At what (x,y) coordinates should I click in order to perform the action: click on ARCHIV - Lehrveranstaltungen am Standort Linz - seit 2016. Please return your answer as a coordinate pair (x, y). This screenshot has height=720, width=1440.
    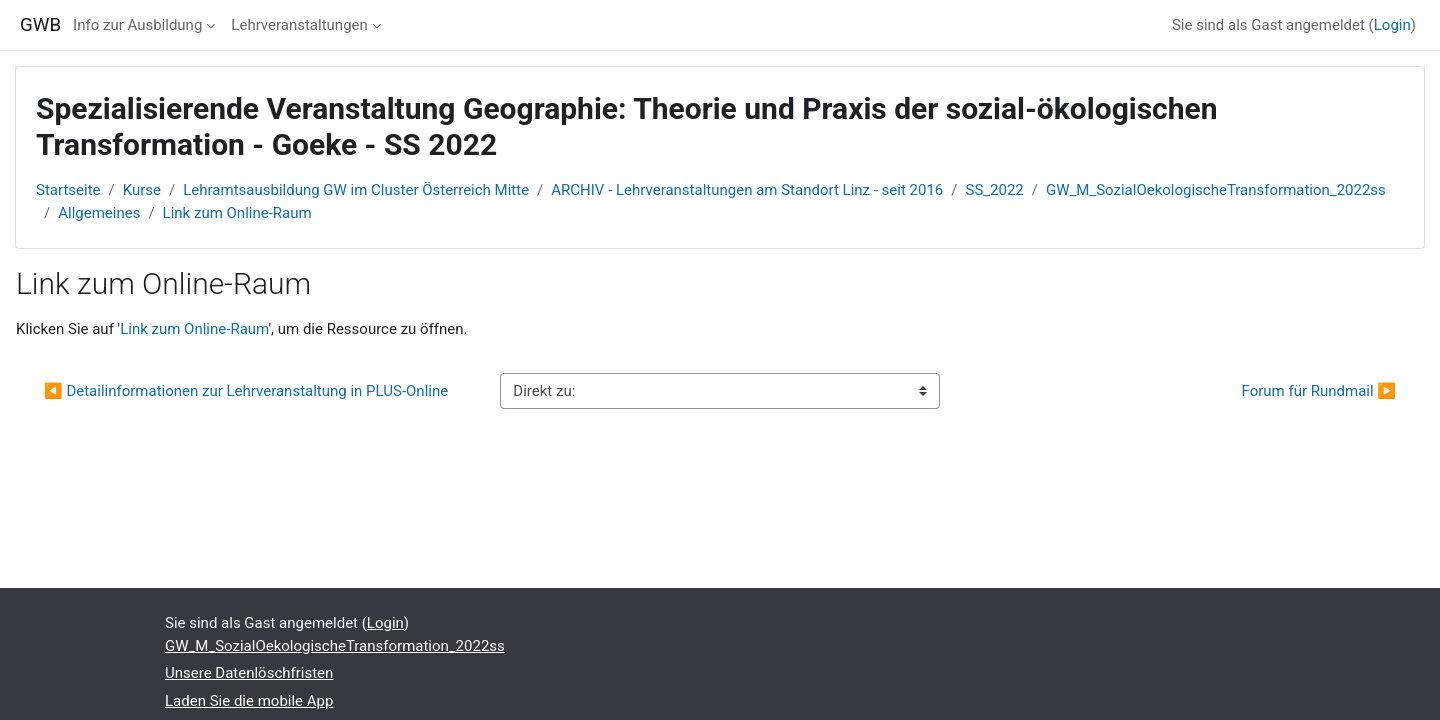
    Looking at the image, I should click on (747, 190).